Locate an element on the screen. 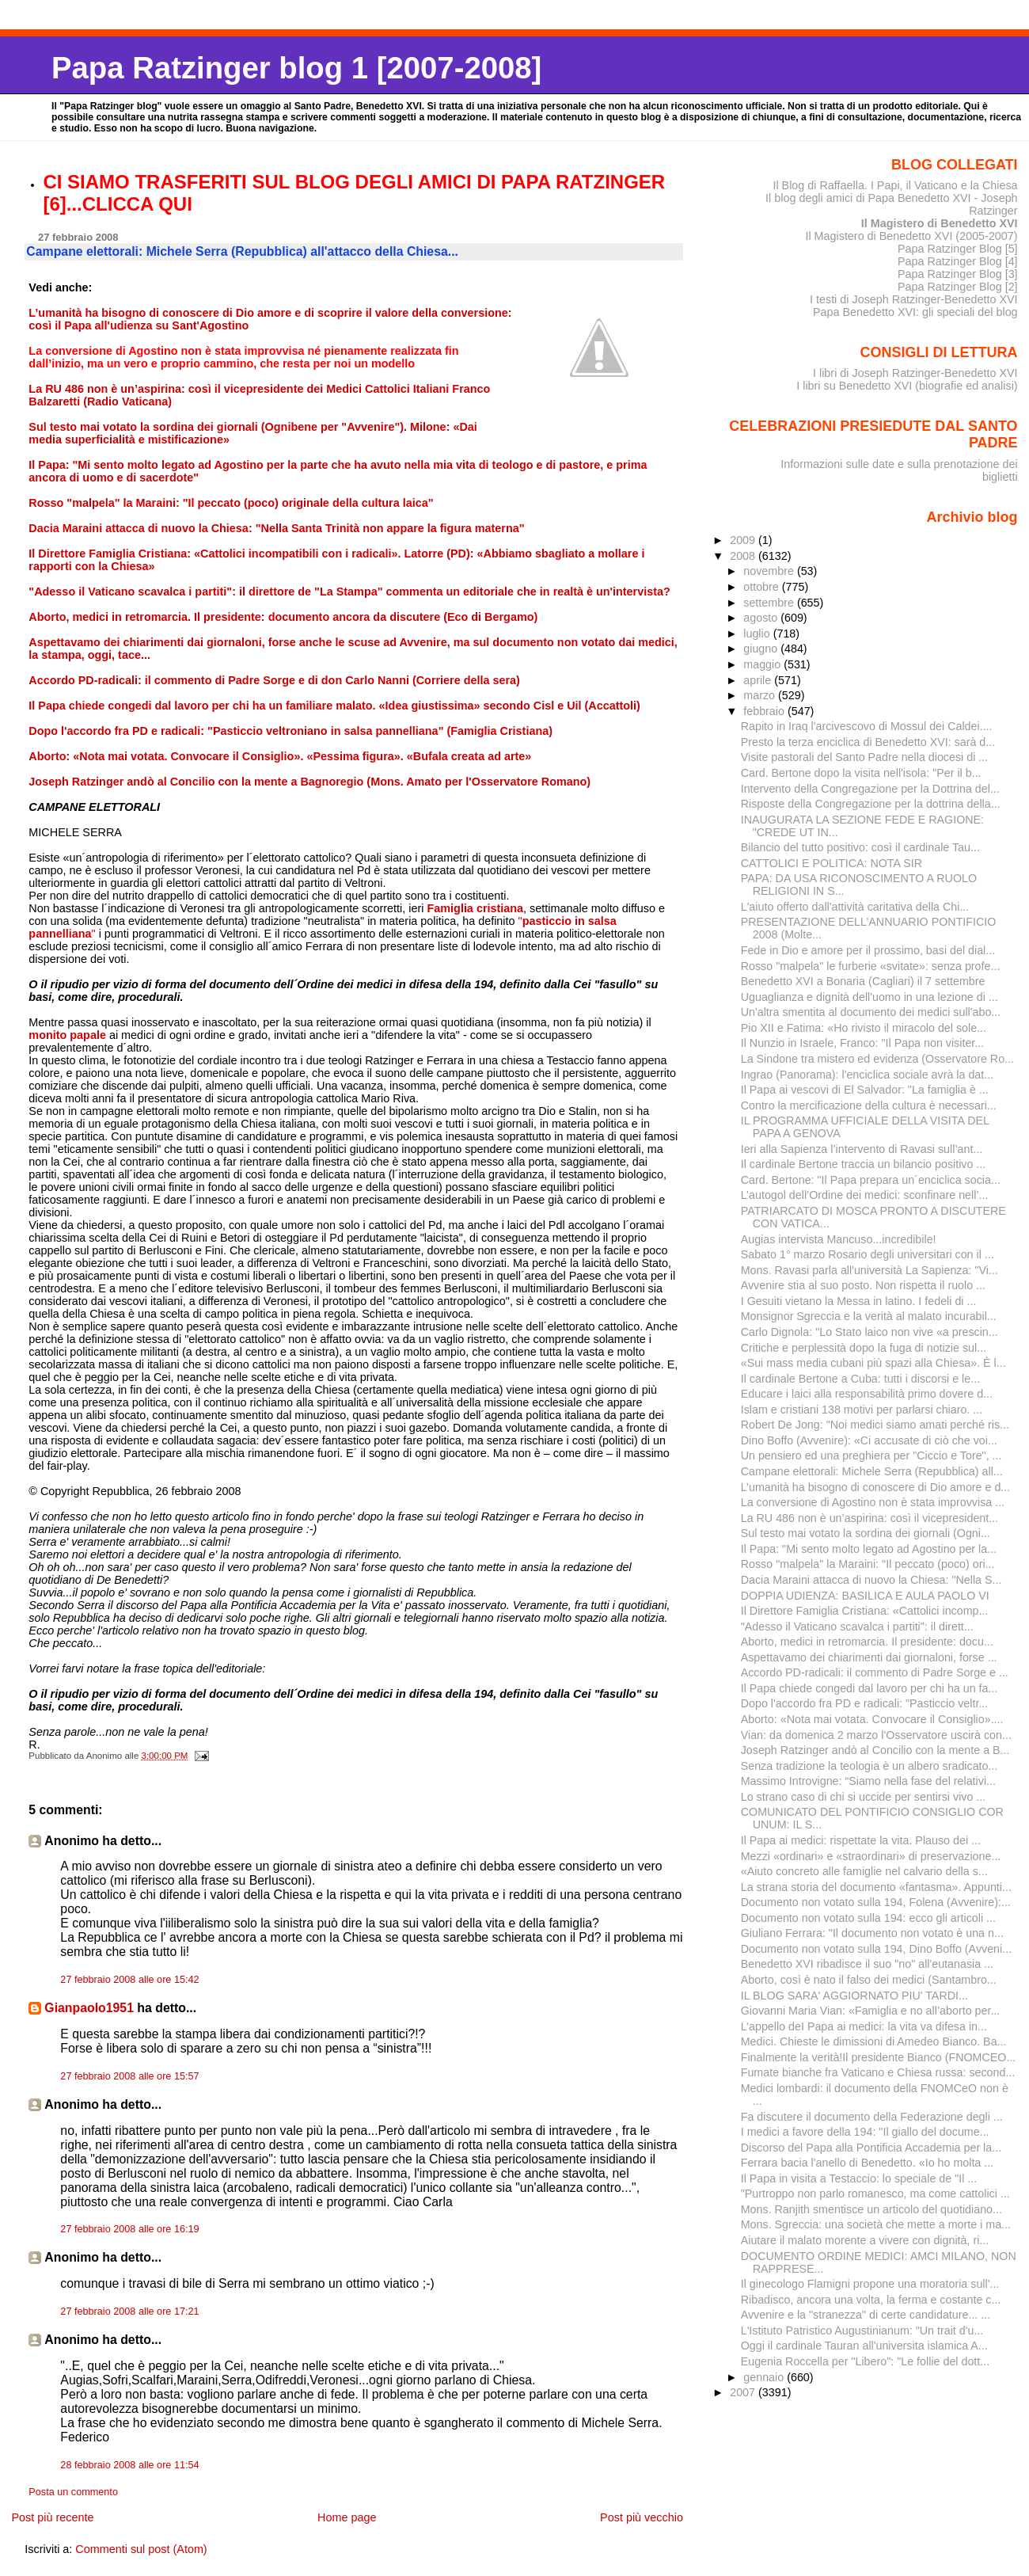 This screenshot has height=2576, width=1029. Ferrara bacia l'anello di Benedetto. «Io ho molta ... is located at coordinates (867, 2162).